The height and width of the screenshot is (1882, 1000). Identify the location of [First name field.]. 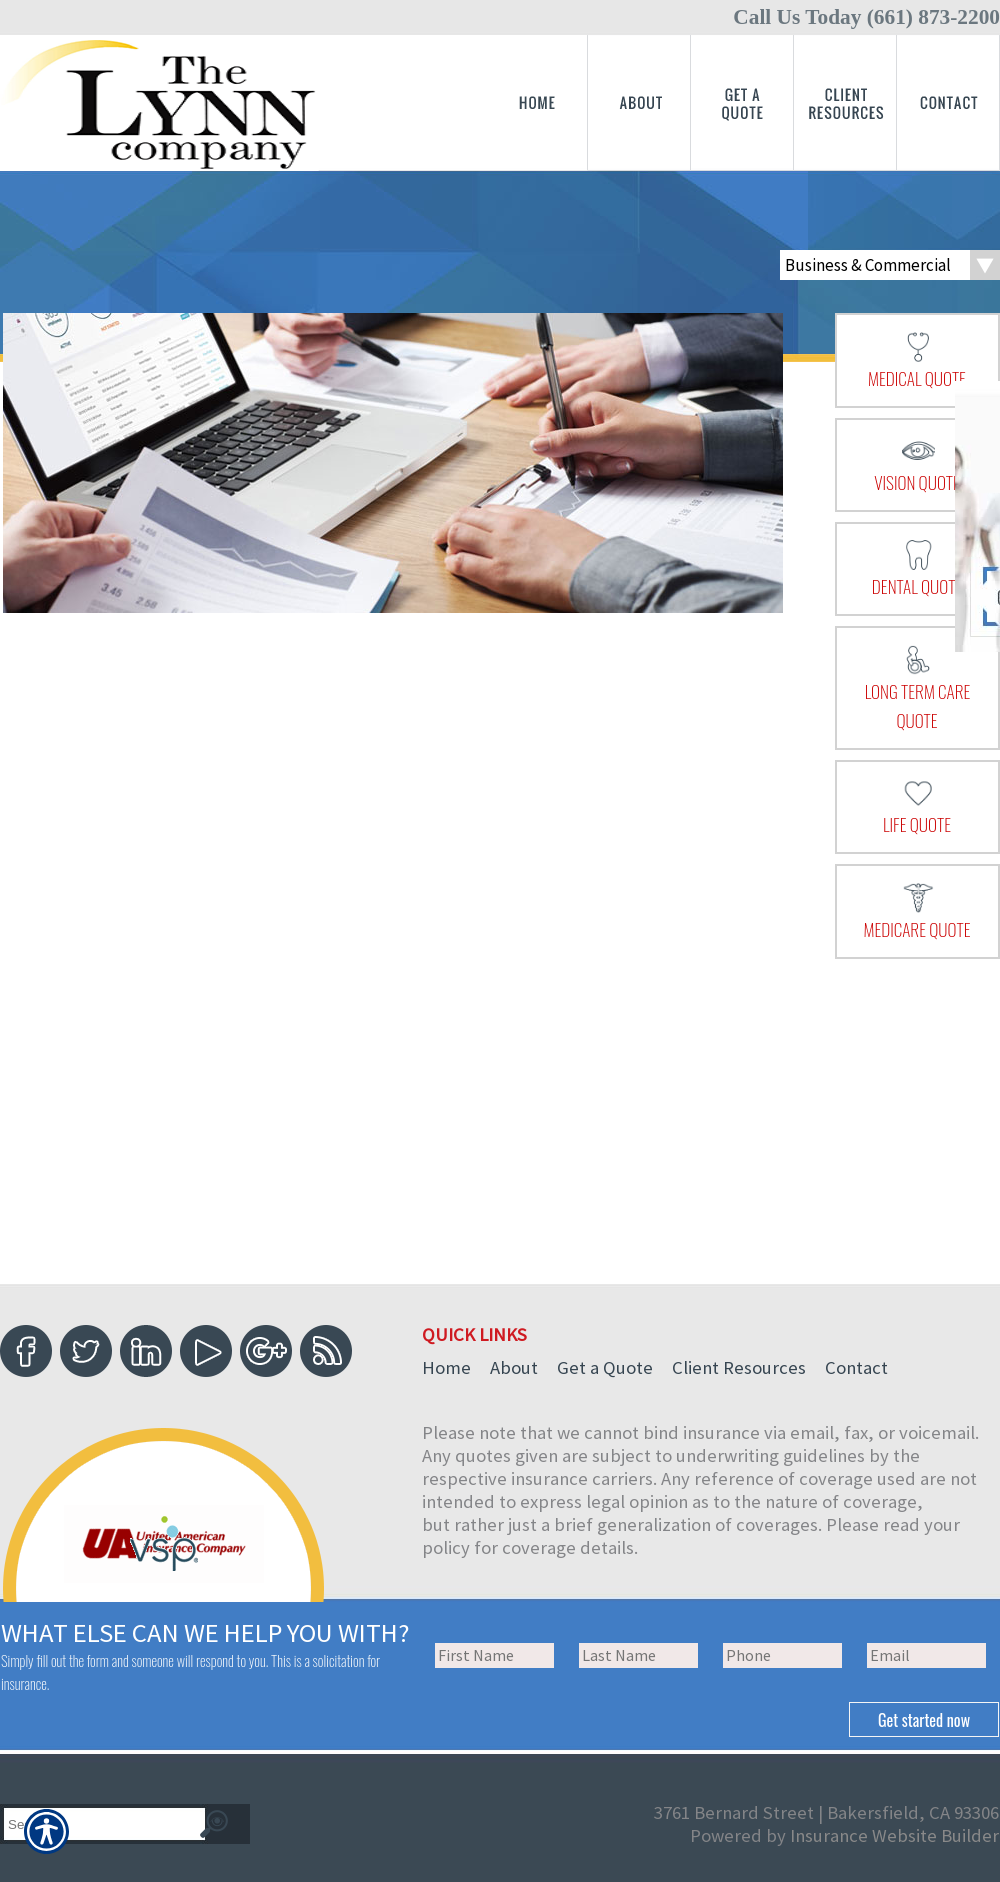
(494, 1655).